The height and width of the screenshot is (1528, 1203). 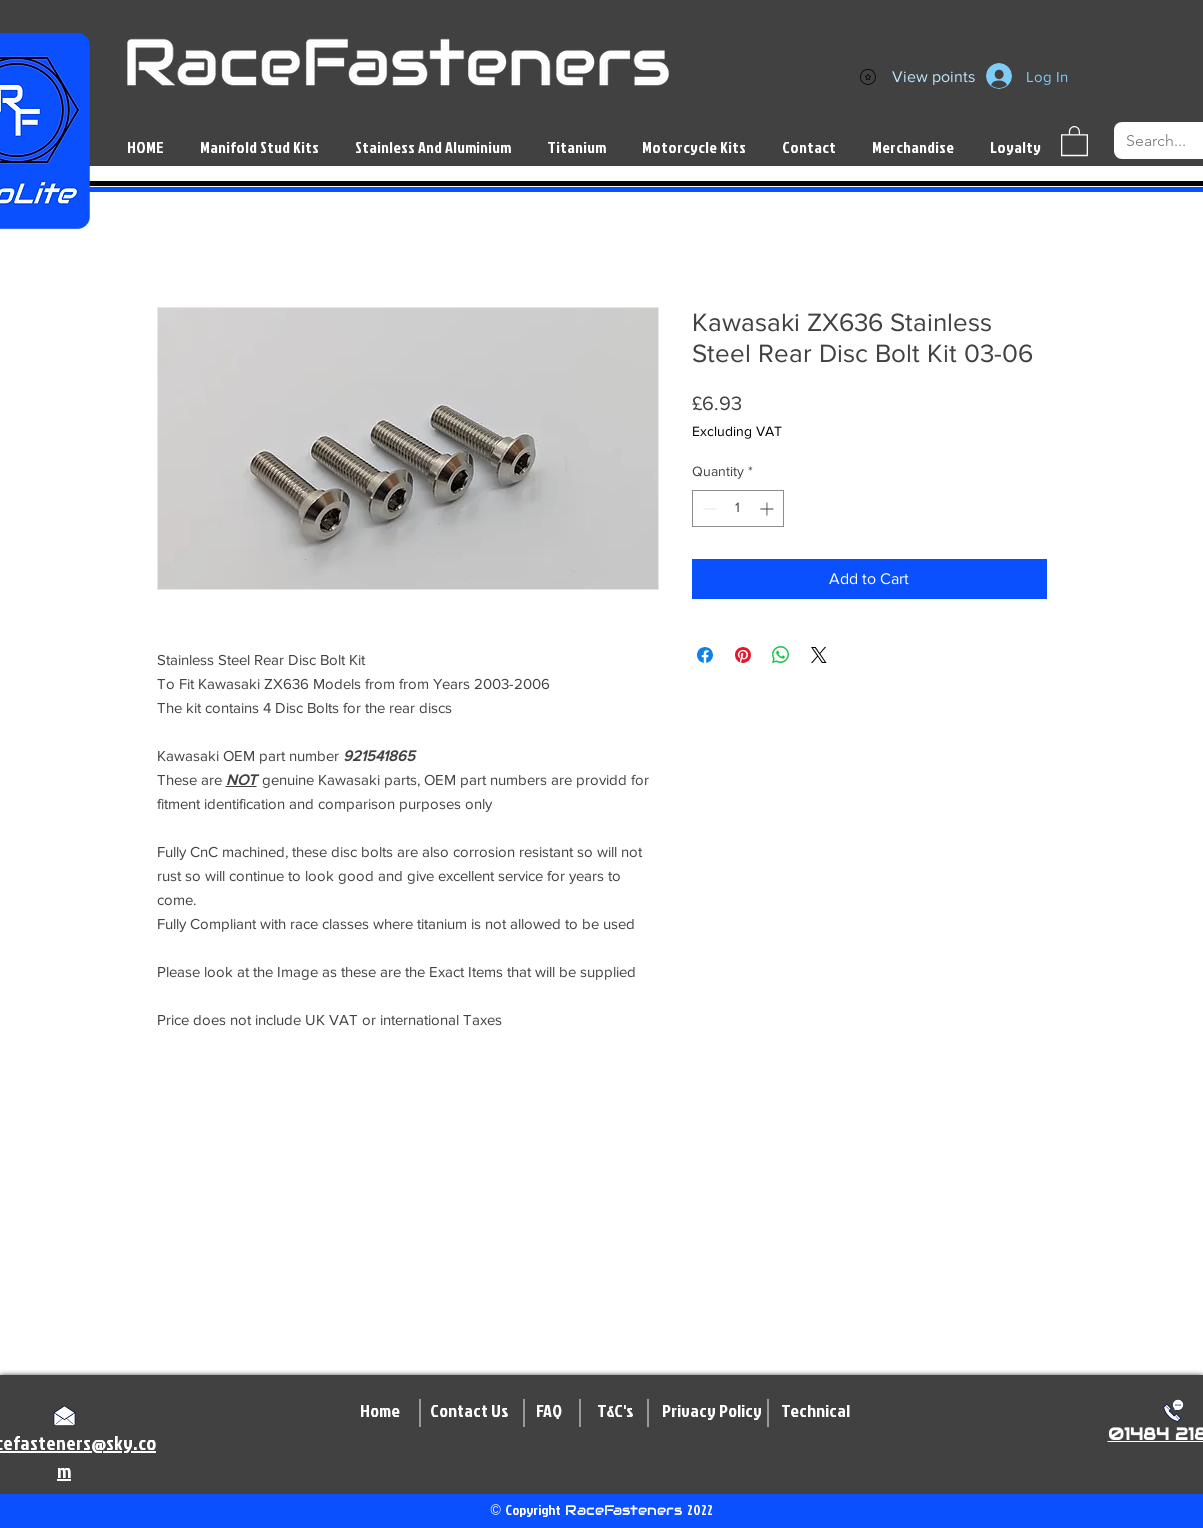 What do you see at coordinates (768, 508) in the screenshot?
I see `[Increment]` at bounding box center [768, 508].